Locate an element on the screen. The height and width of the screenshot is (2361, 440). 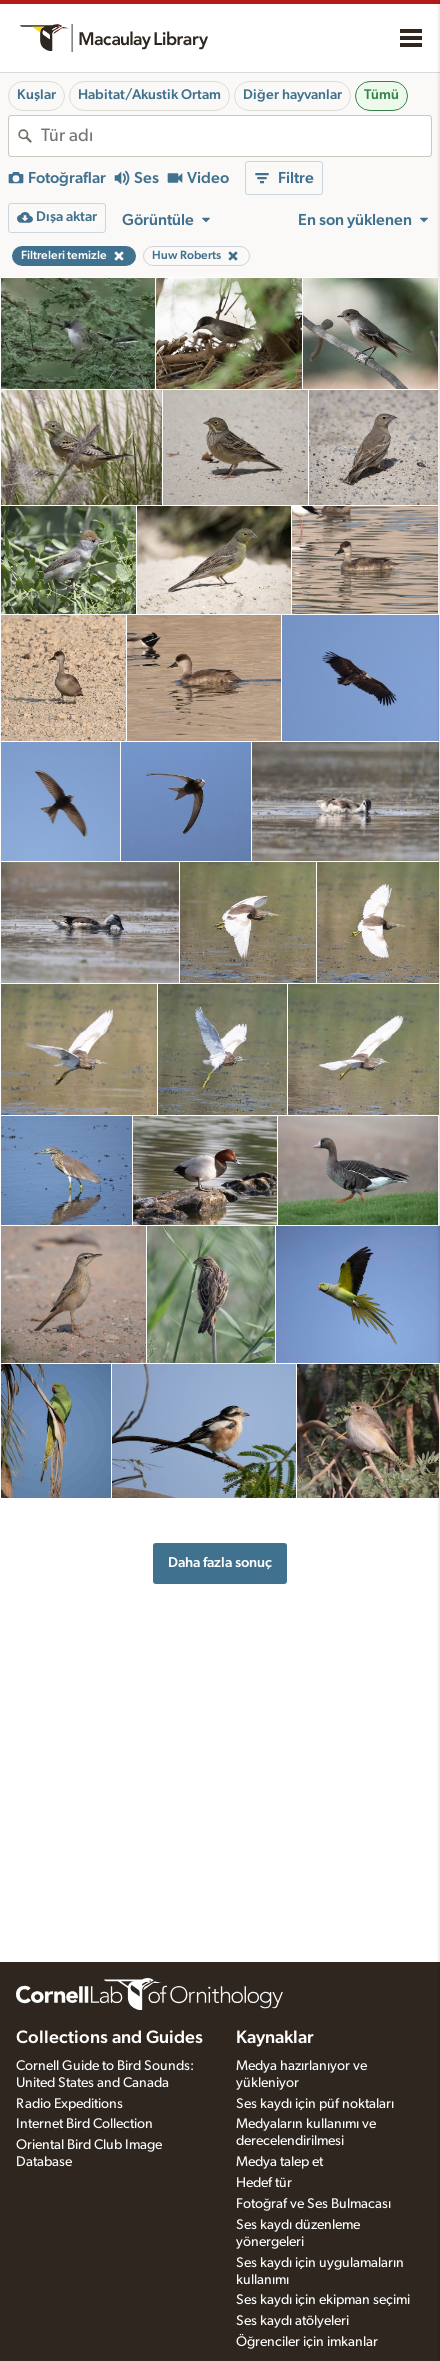
Ses kaydı için ekipman seçimi is located at coordinates (323, 2300).